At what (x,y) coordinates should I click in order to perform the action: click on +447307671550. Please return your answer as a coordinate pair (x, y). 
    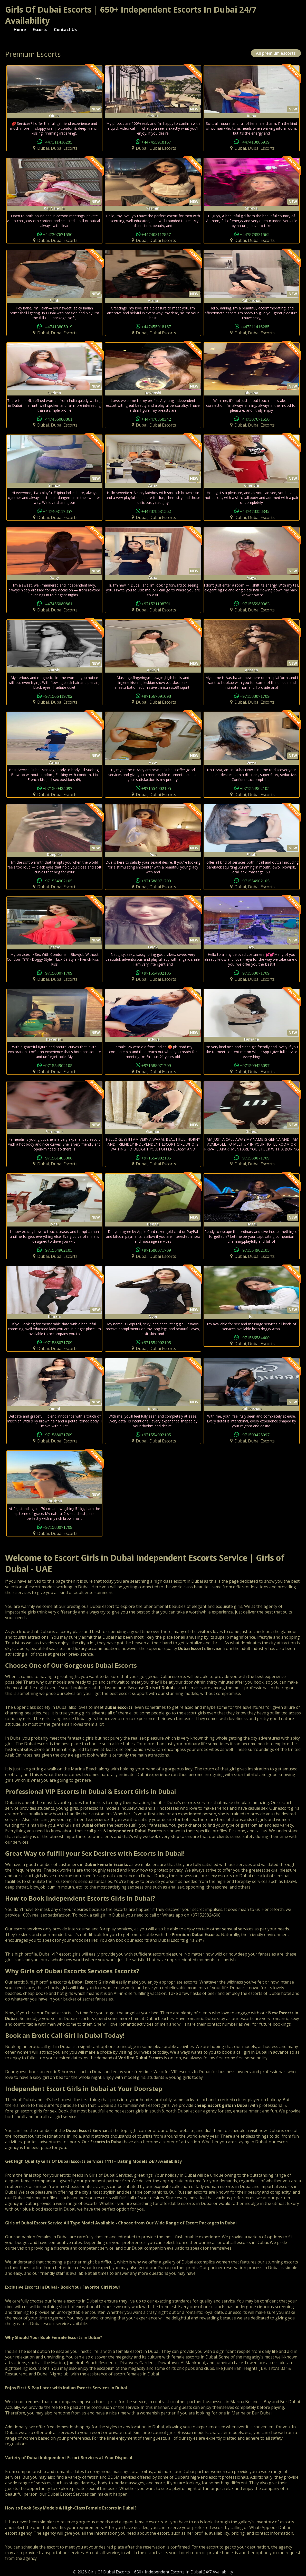
    Looking at the image, I should click on (58, 234).